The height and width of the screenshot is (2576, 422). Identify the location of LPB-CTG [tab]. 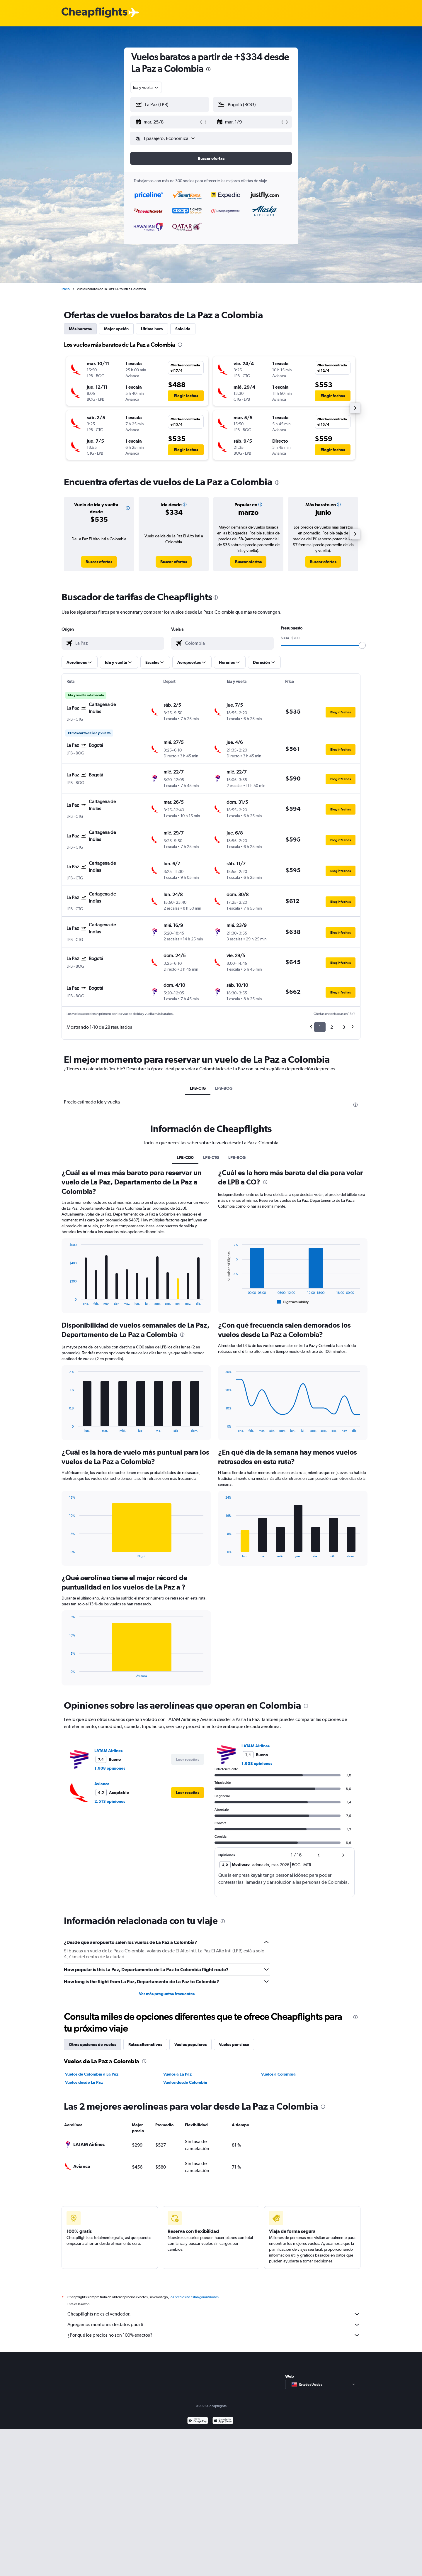
(198, 1088).